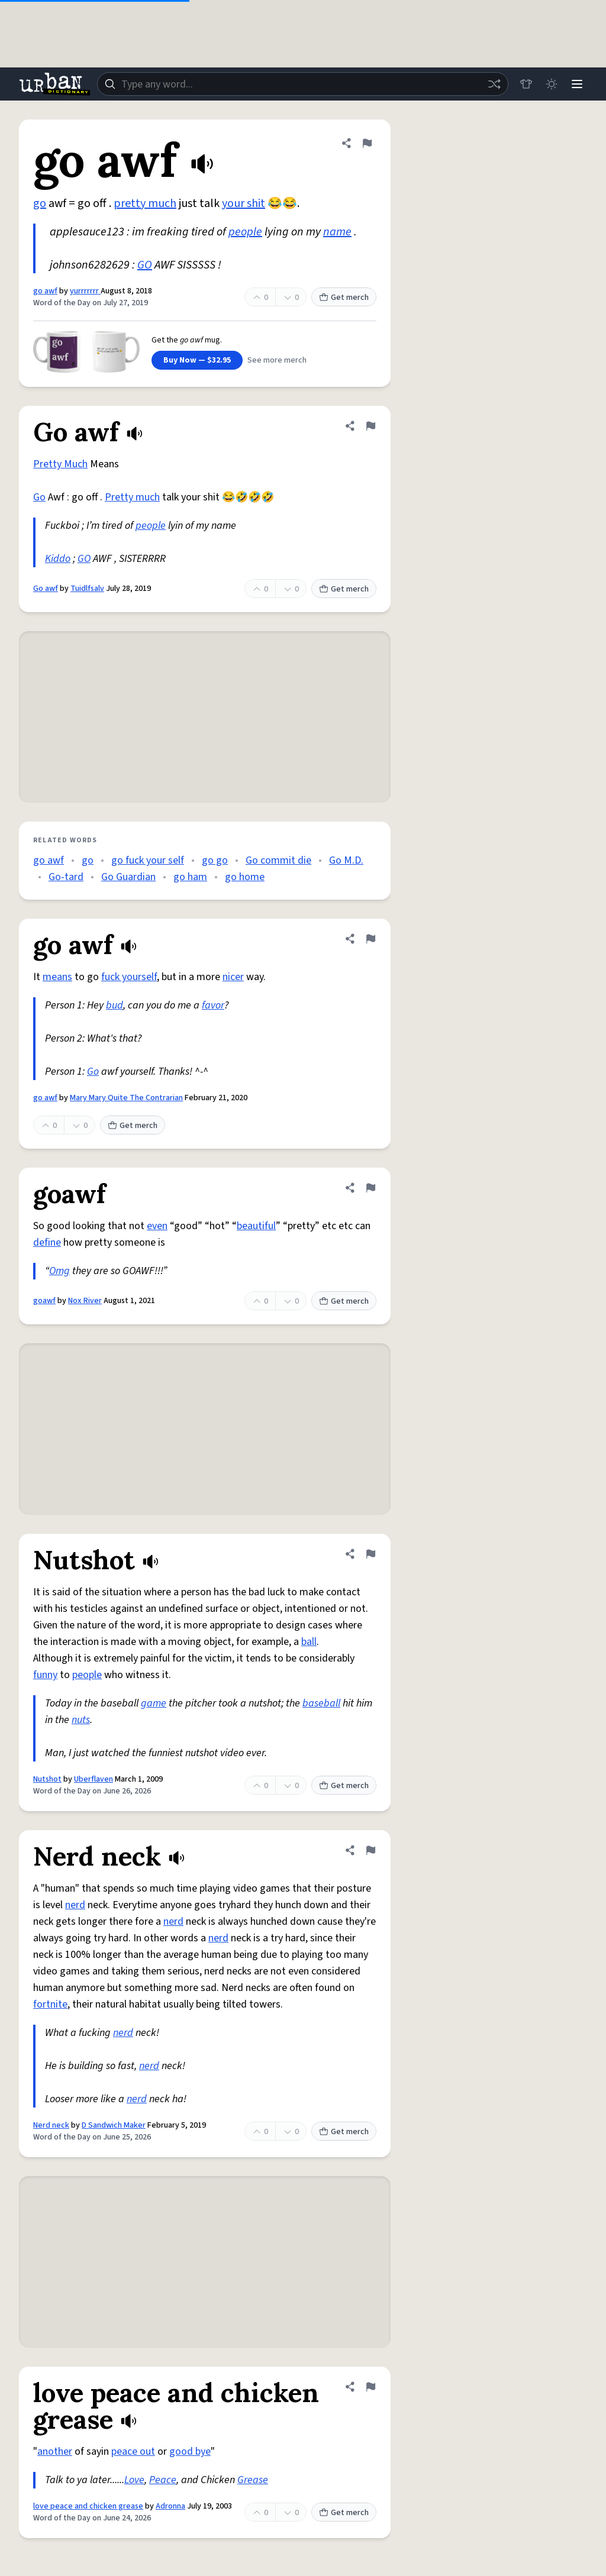  Describe the element at coordinates (45, 588) in the screenshot. I see `Go awf` at that location.